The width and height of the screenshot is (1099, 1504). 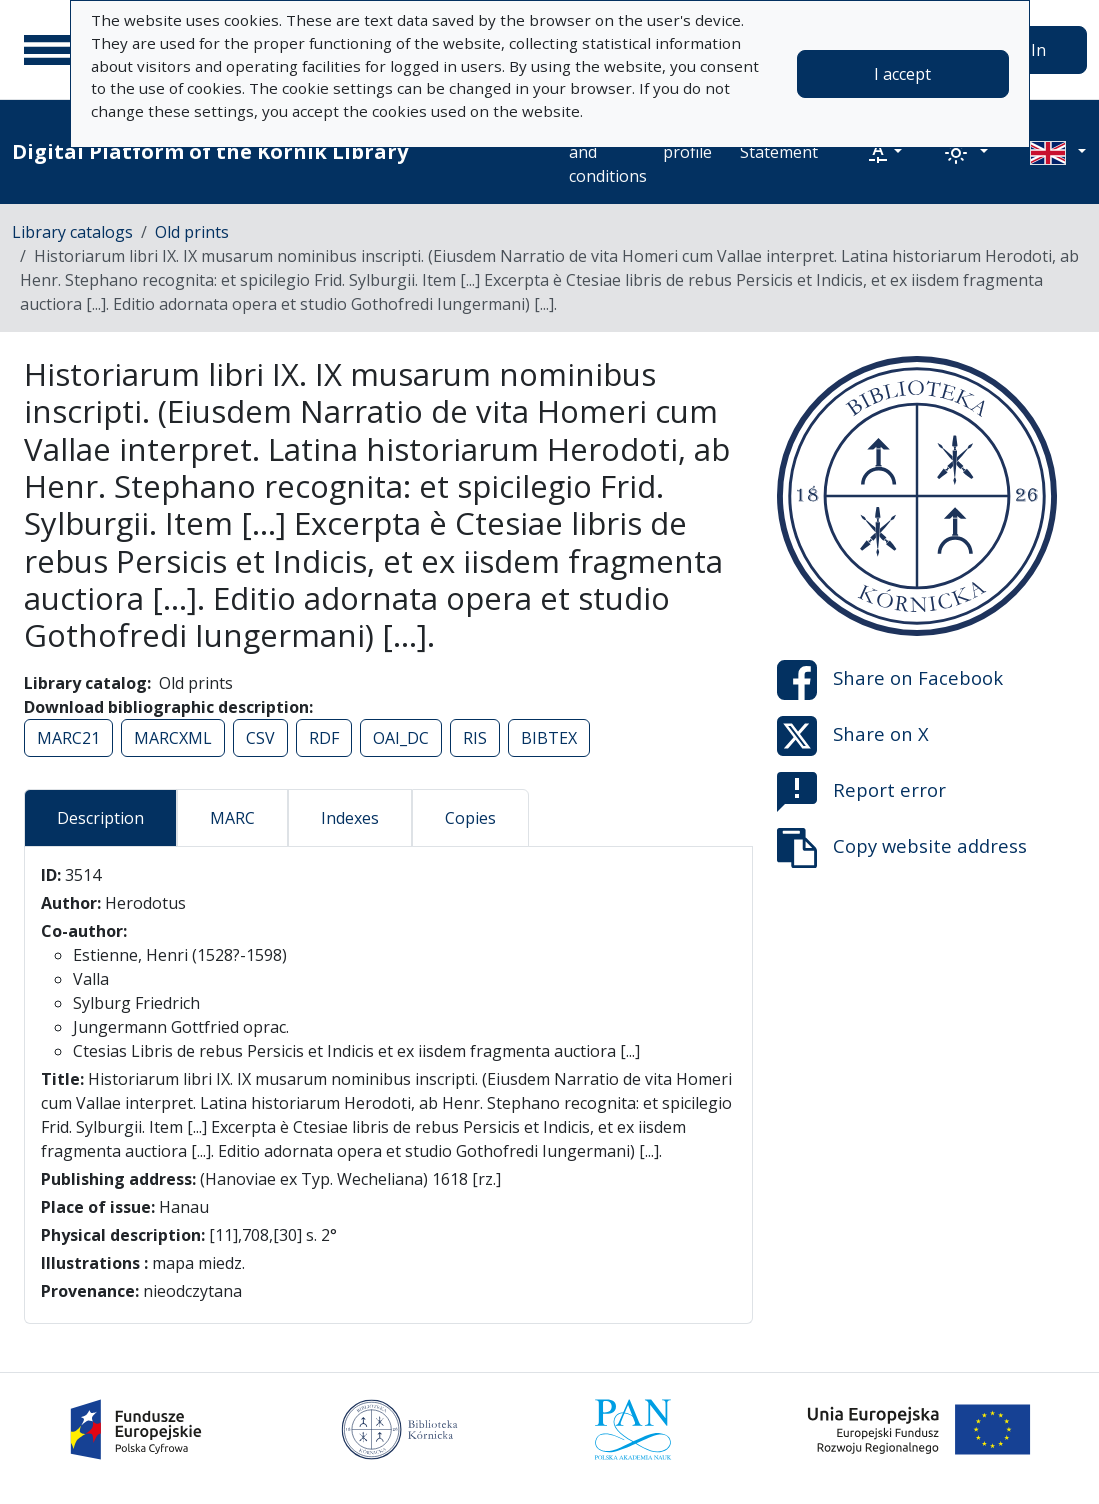 What do you see at coordinates (210, 151) in the screenshot?
I see `Digital Platform of the Kórnik Library` at bounding box center [210, 151].